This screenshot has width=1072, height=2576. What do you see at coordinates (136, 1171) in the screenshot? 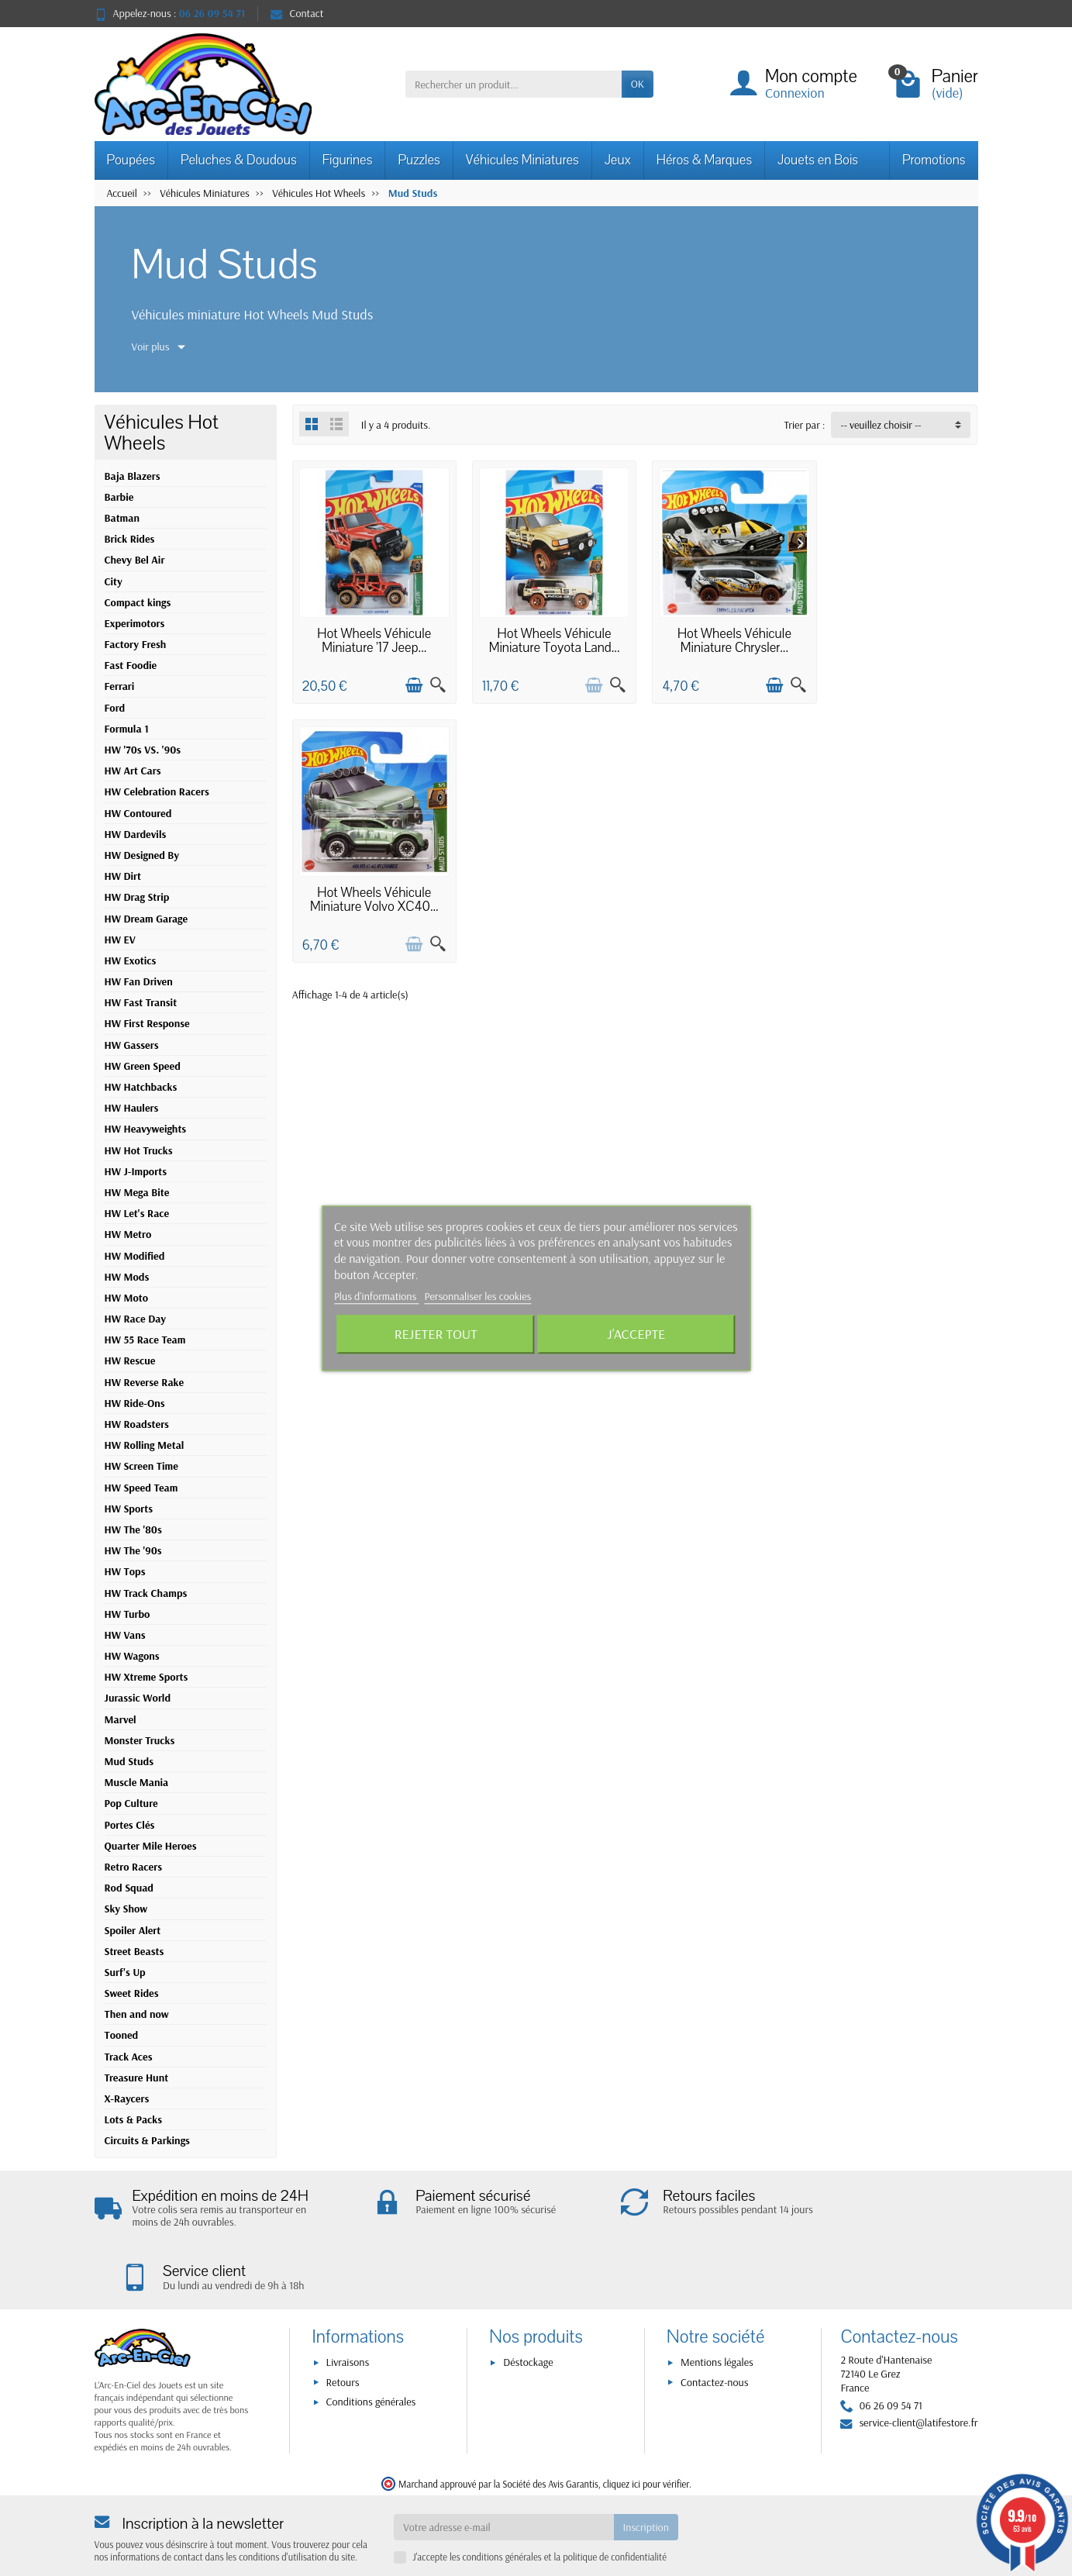
I see `HW J-Imports` at bounding box center [136, 1171].